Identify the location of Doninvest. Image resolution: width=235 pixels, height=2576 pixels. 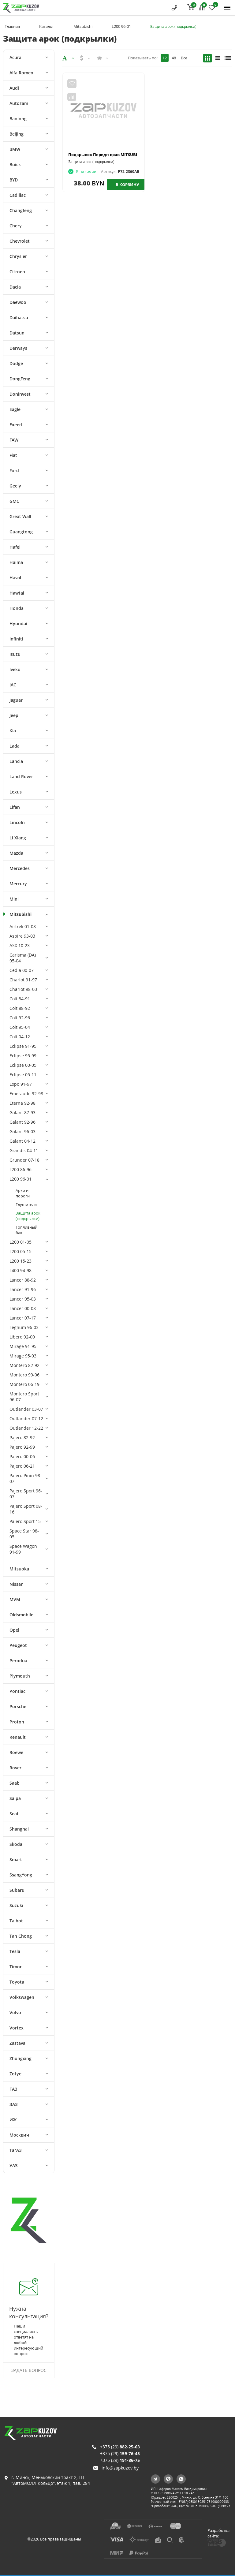
(20, 394).